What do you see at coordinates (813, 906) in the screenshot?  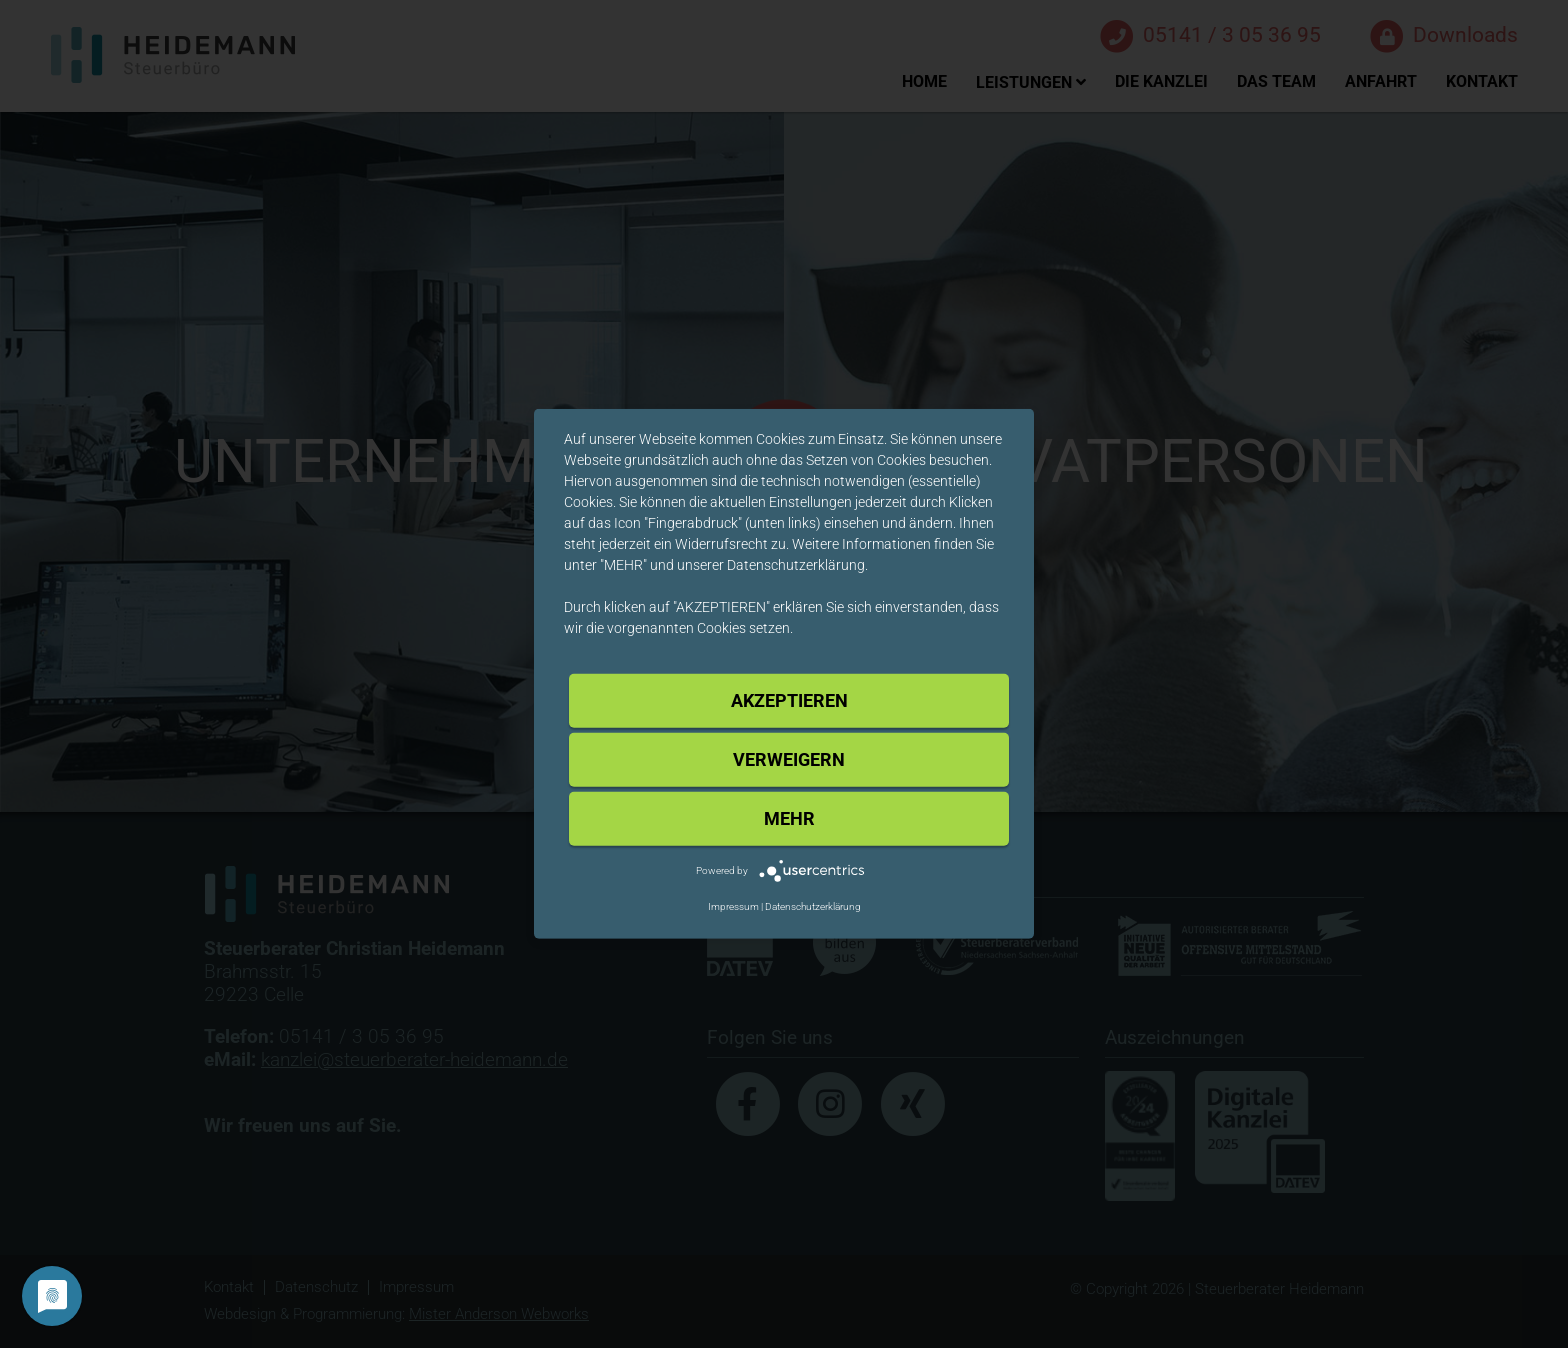 I see `Datenschutzerklärung` at bounding box center [813, 906].